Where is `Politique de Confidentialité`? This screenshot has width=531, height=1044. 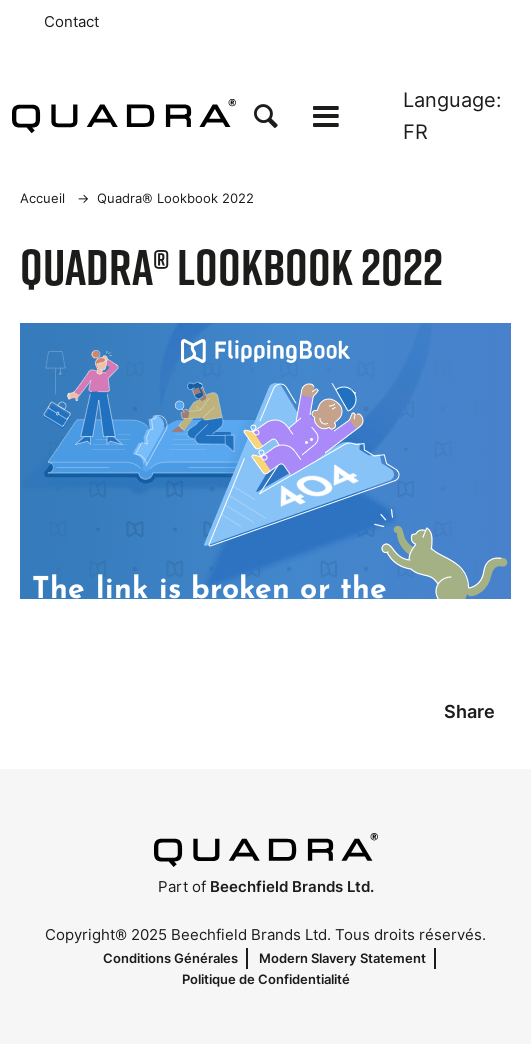
Politique de Confidentialité is located at coordinates (266, 979).